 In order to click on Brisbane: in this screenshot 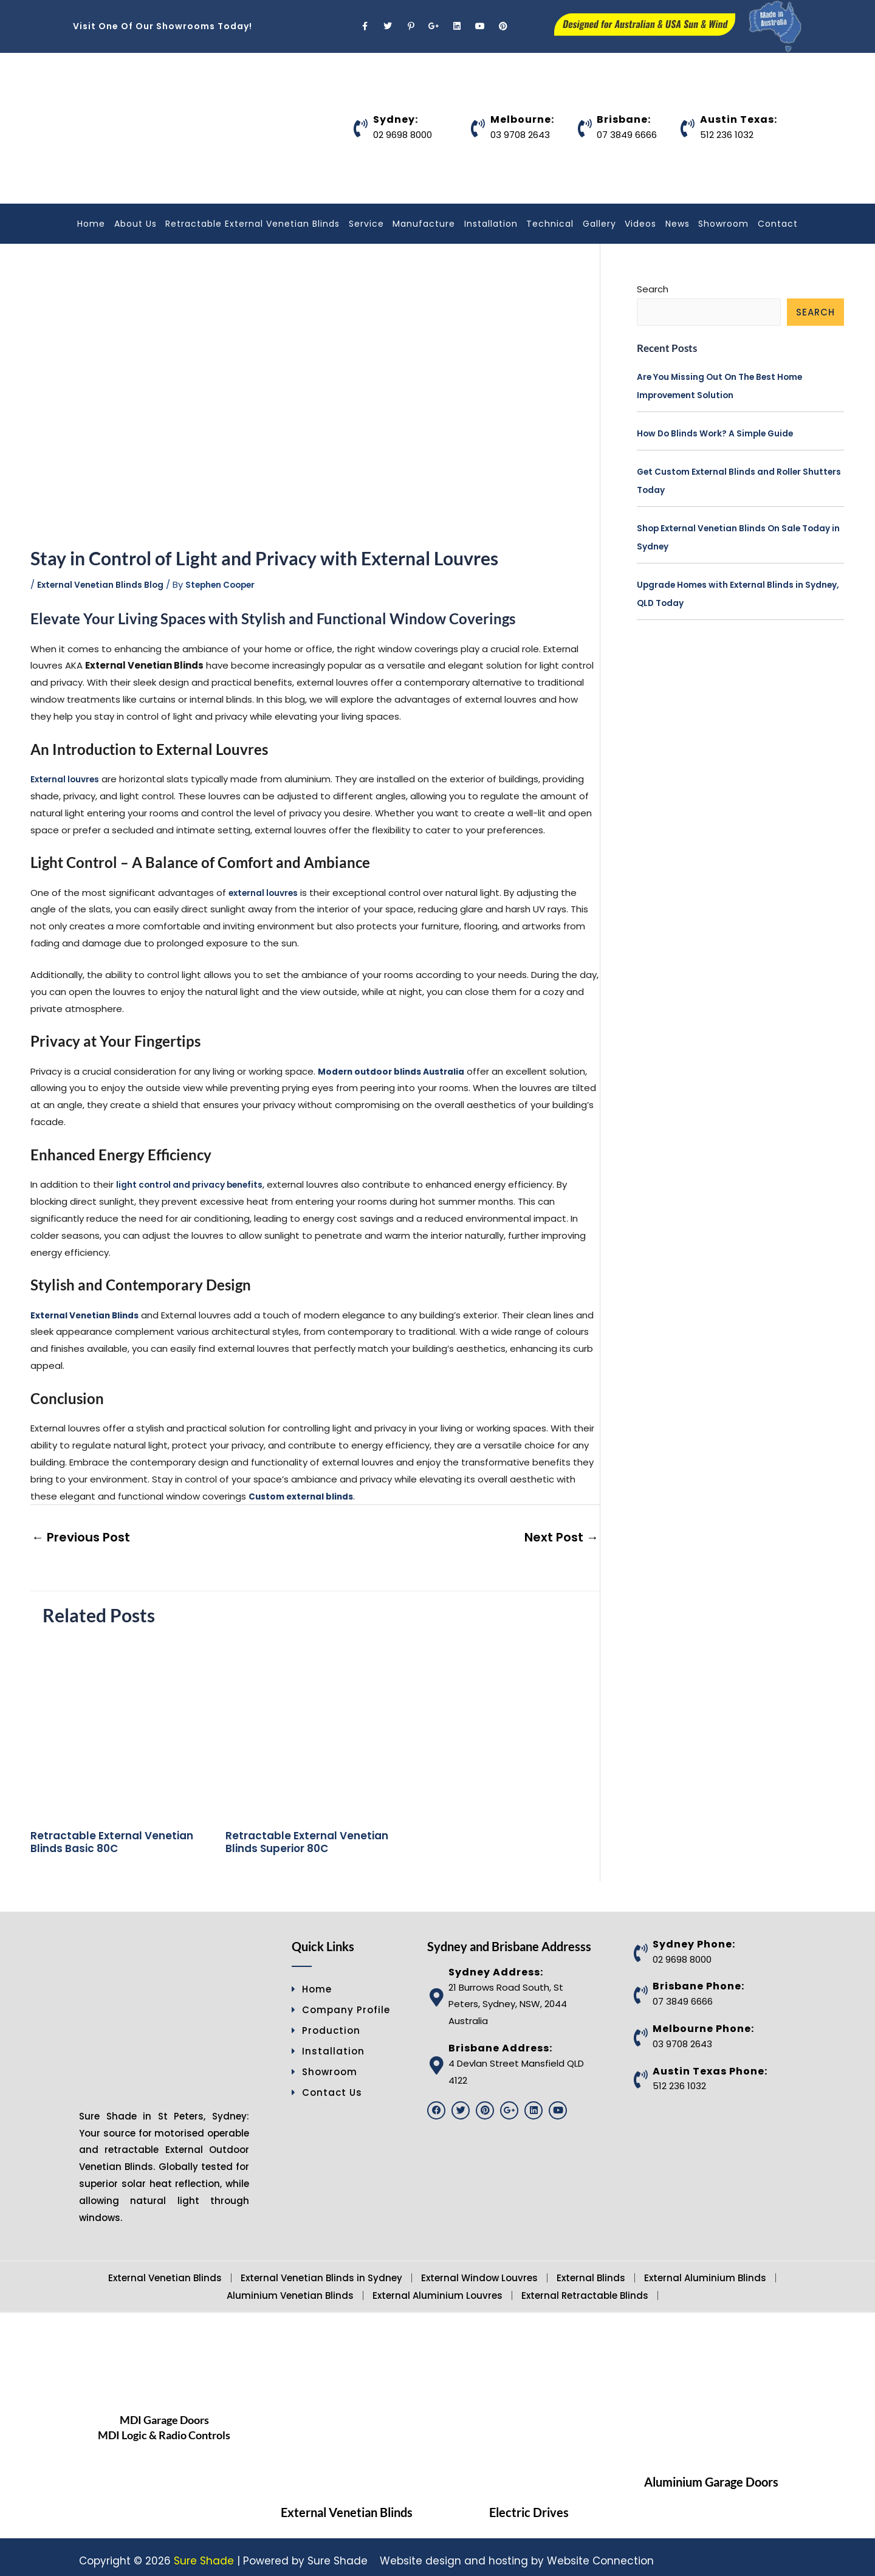, I will do `click(624, 119)`.